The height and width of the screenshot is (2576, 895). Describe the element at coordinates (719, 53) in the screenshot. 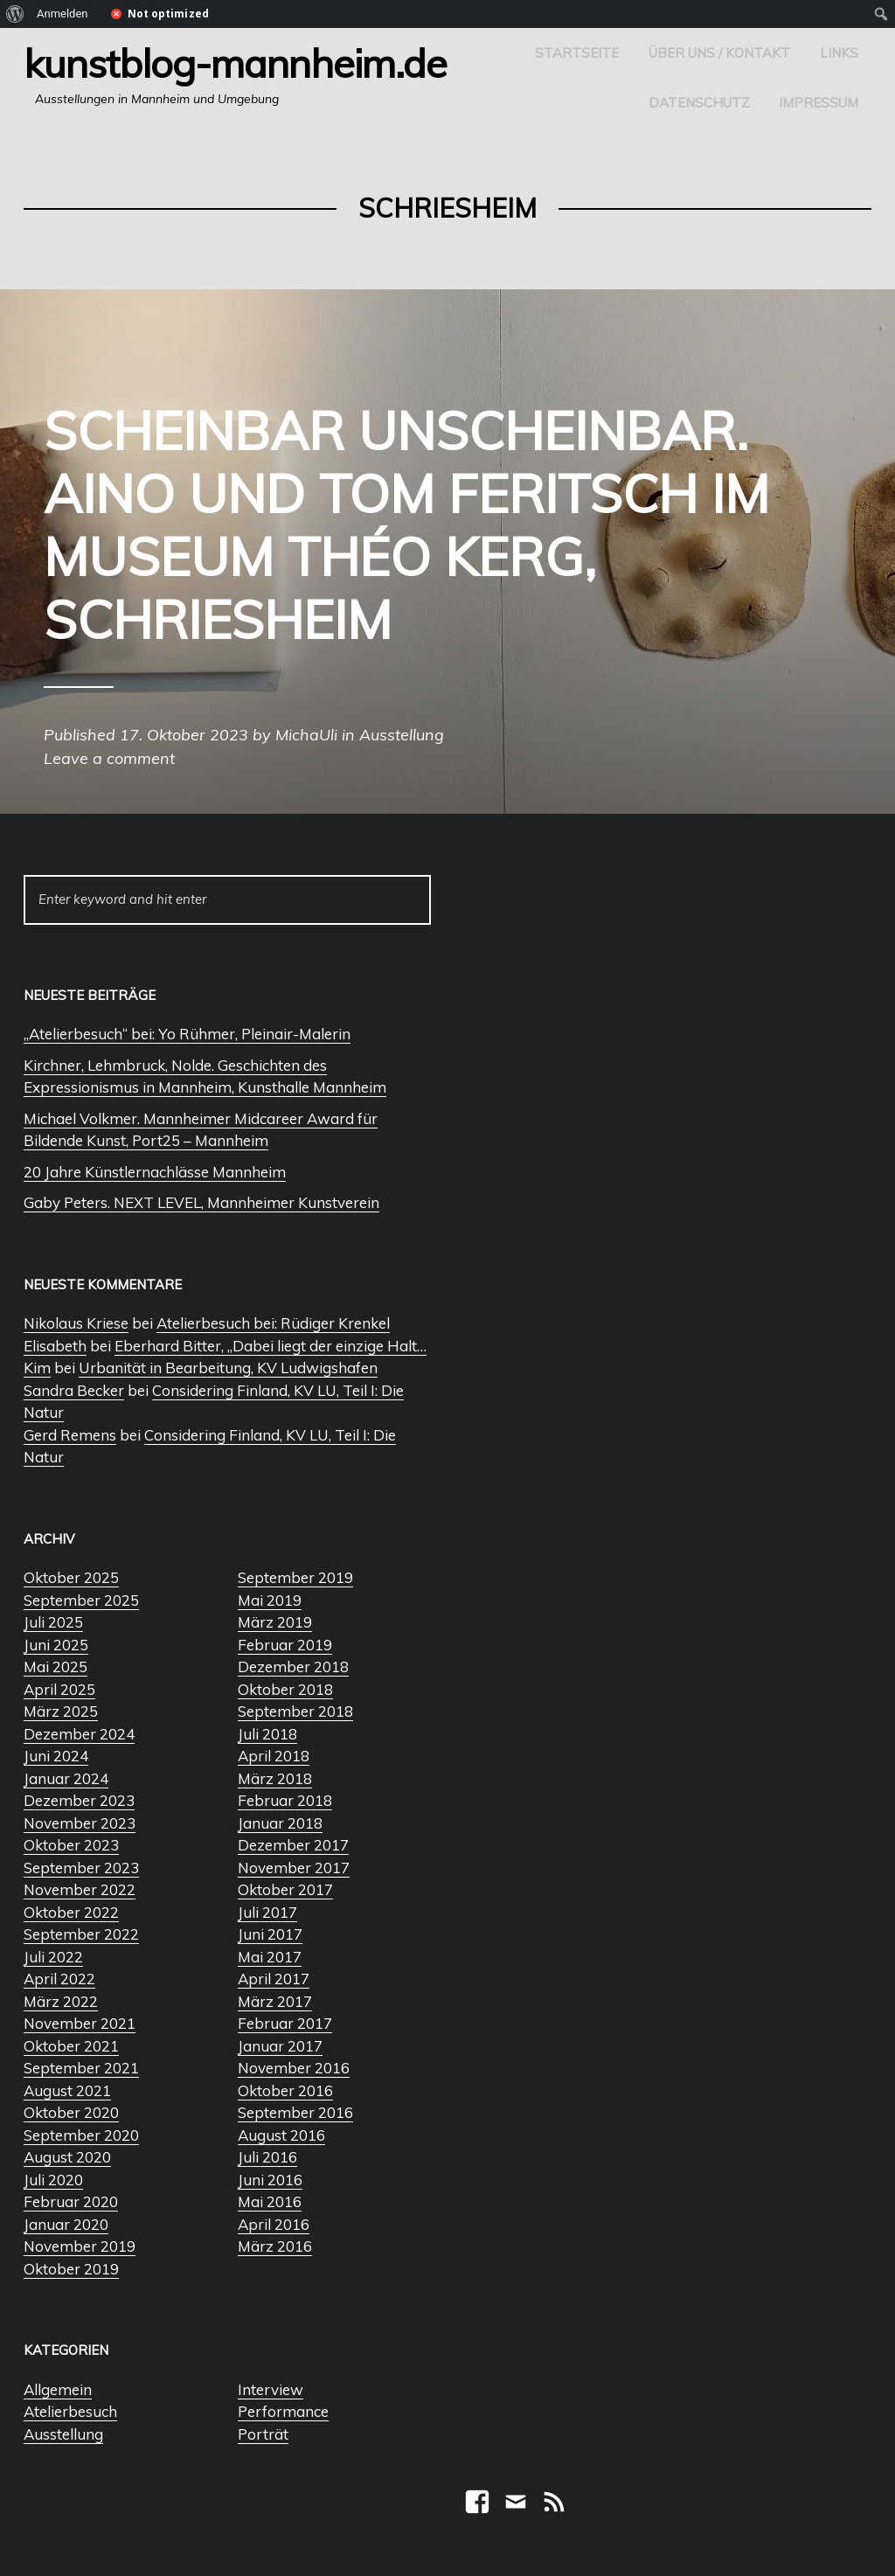

I see `Über uns / Kontakt` at that location.